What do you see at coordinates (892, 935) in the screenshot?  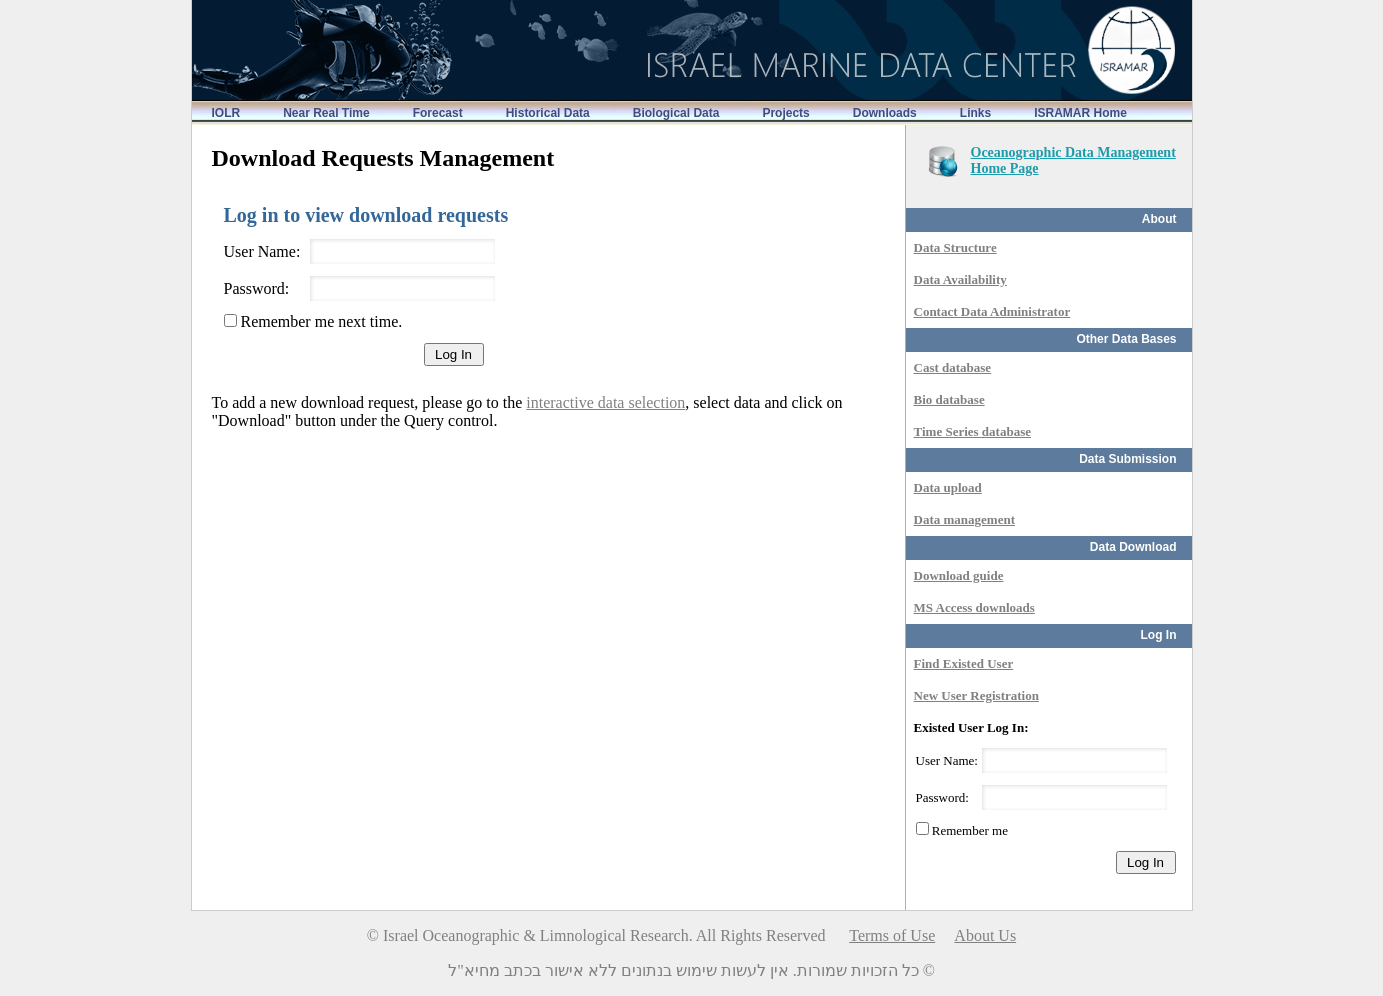 I see `Terms of Use` at bounding box center [892, 935].